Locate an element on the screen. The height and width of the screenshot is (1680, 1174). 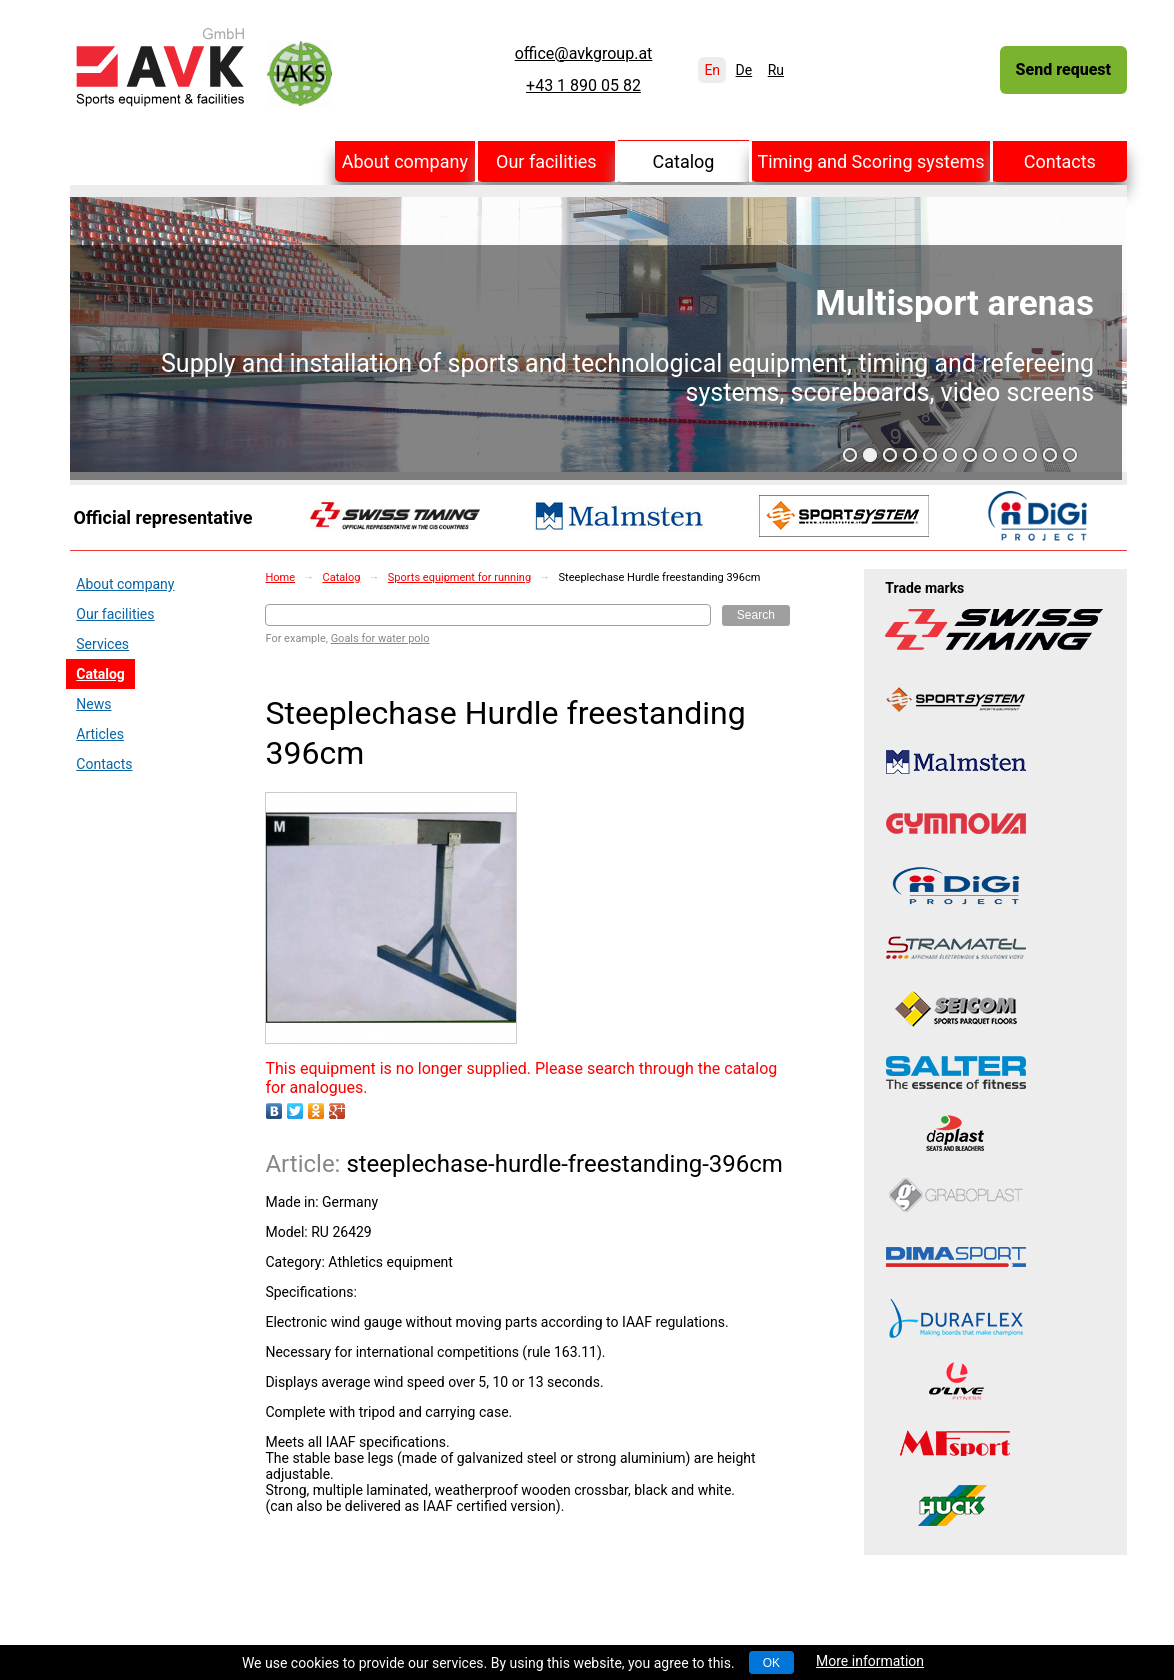
Catalog is located at coordinates (684, 161).